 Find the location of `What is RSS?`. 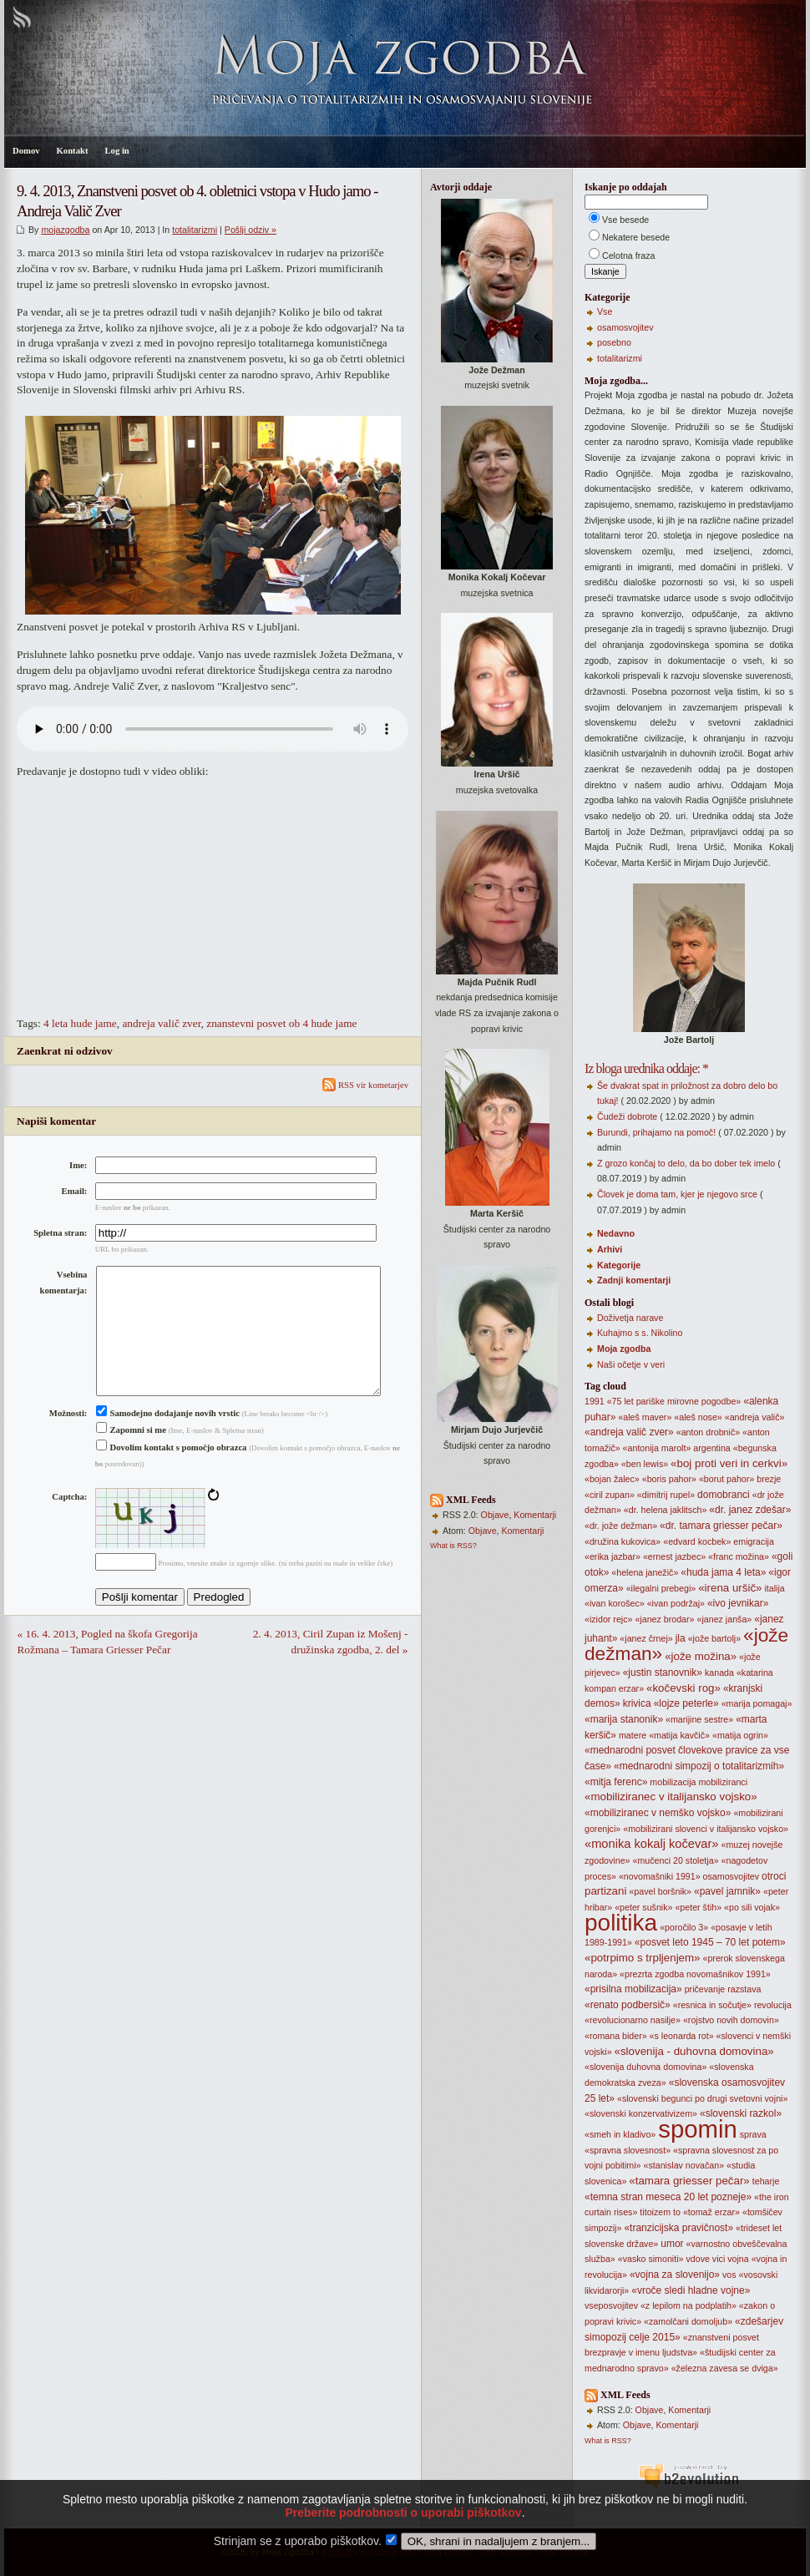

What is RSS? is located at coordinates (453, 1545).